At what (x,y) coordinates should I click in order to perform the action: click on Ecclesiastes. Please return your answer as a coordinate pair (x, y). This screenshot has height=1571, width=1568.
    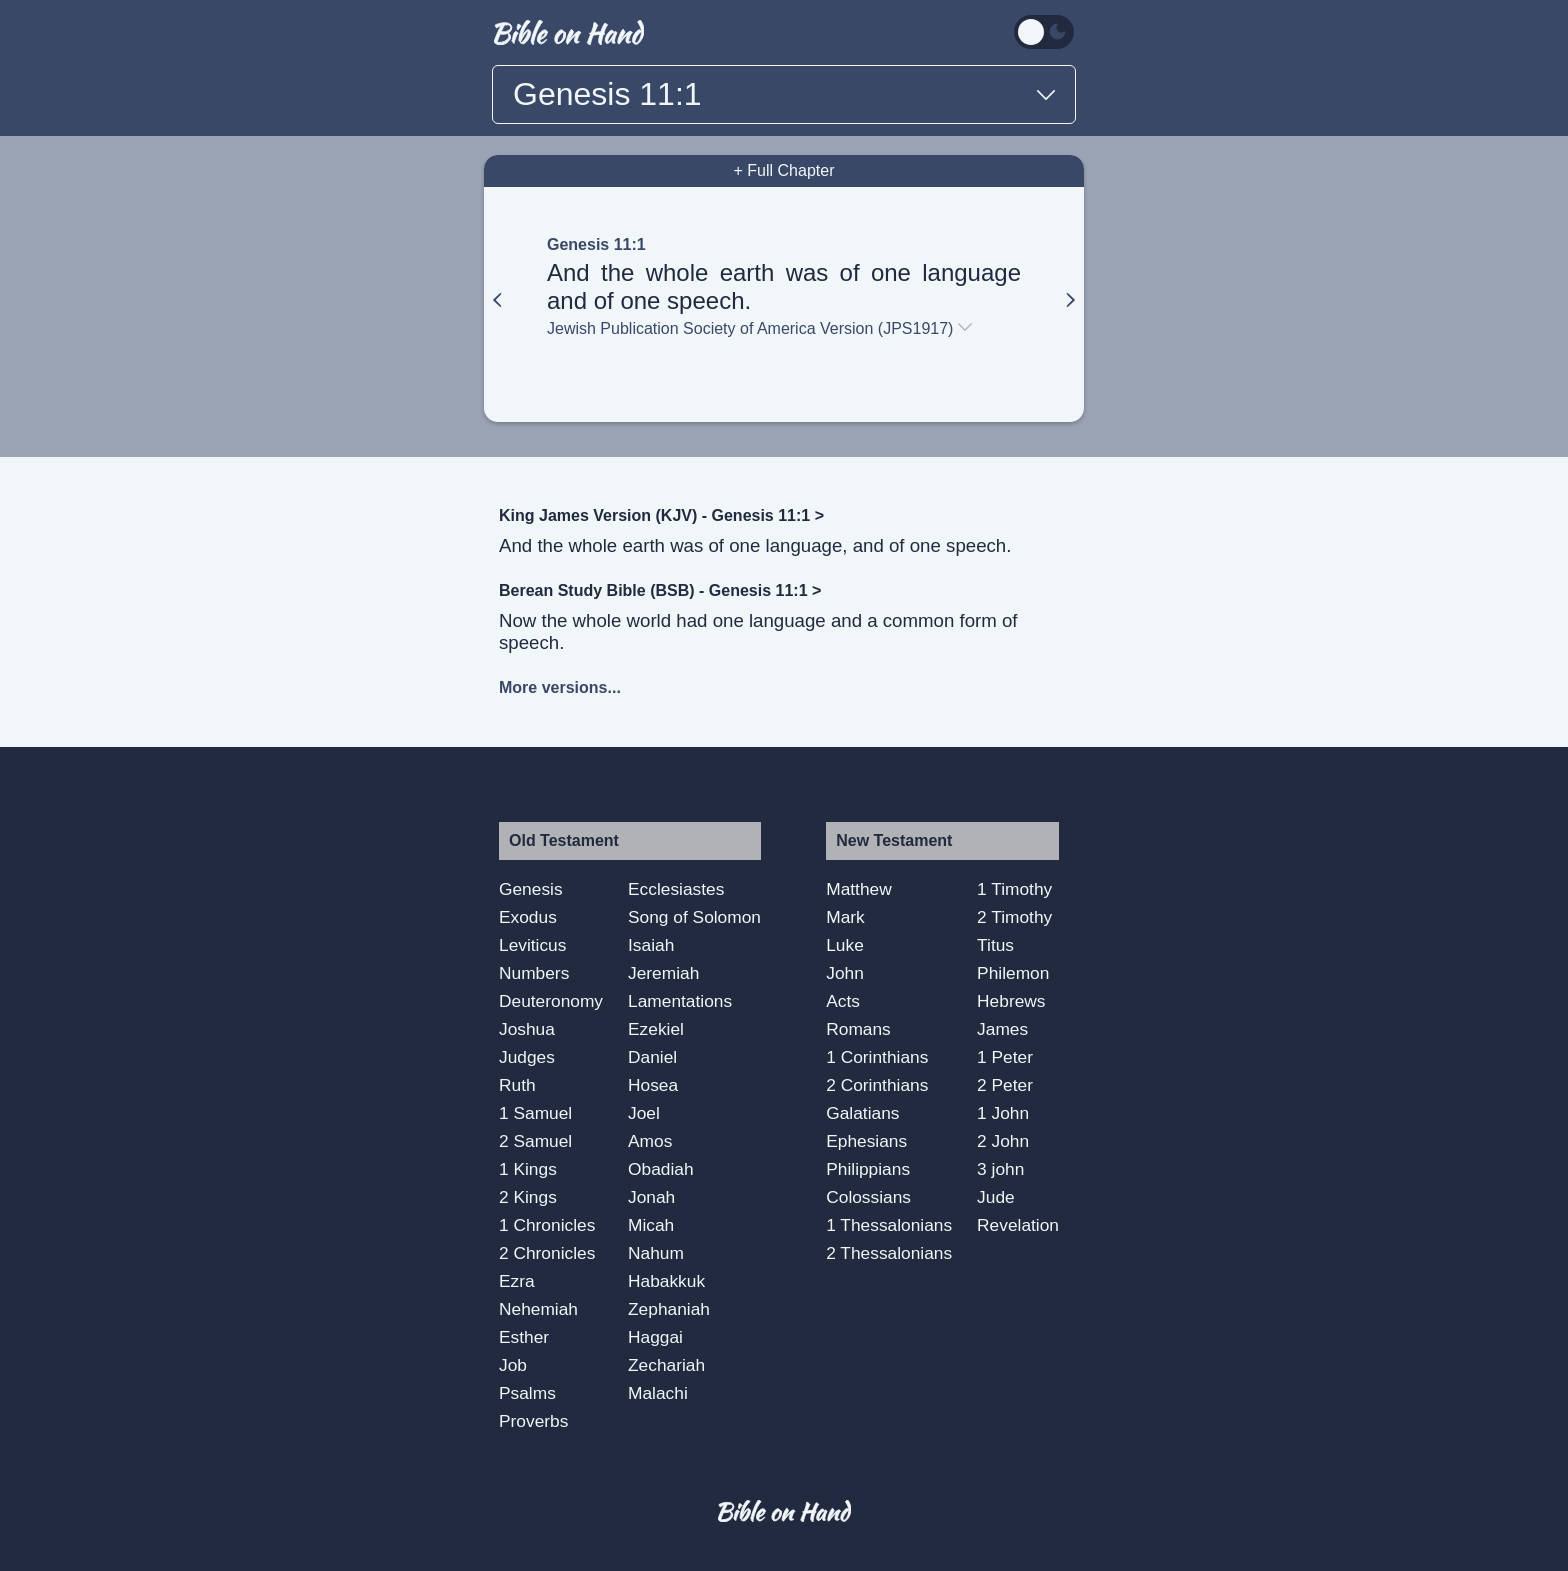
    Looking at the image, I should click on (676, 889).